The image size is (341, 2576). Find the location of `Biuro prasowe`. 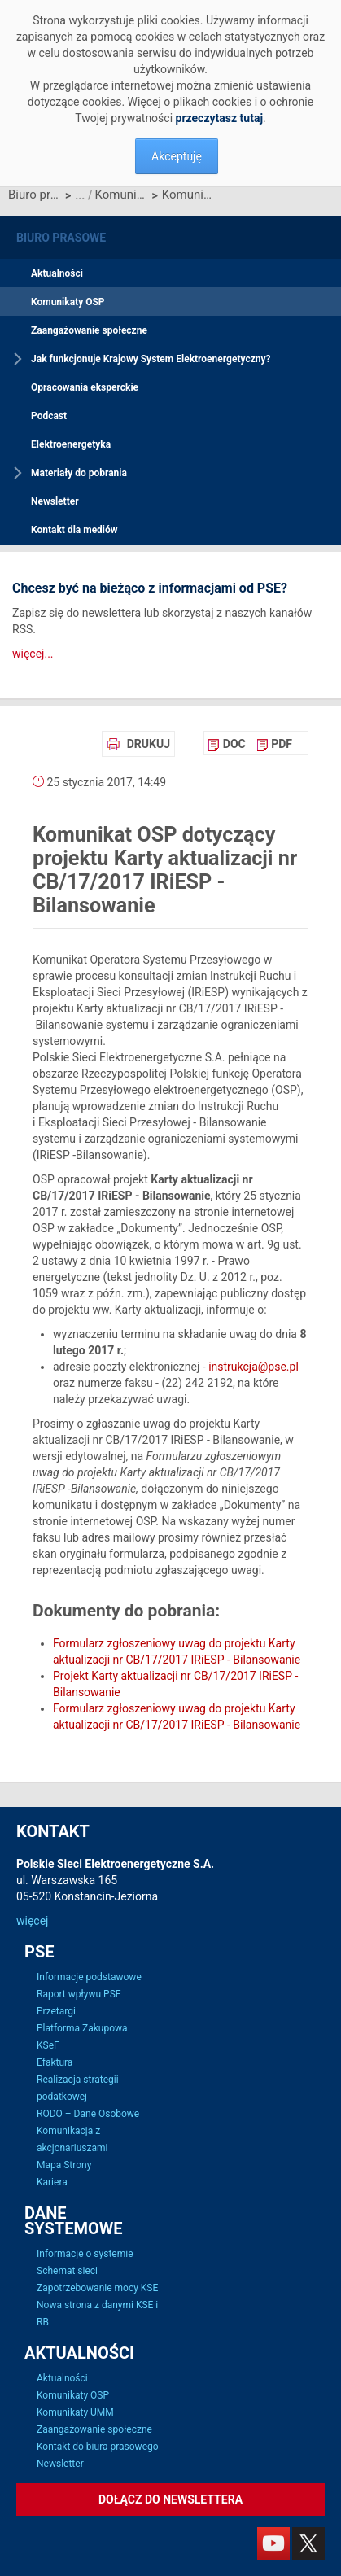

Biuro prasowe is located at coordinates (34, 194).